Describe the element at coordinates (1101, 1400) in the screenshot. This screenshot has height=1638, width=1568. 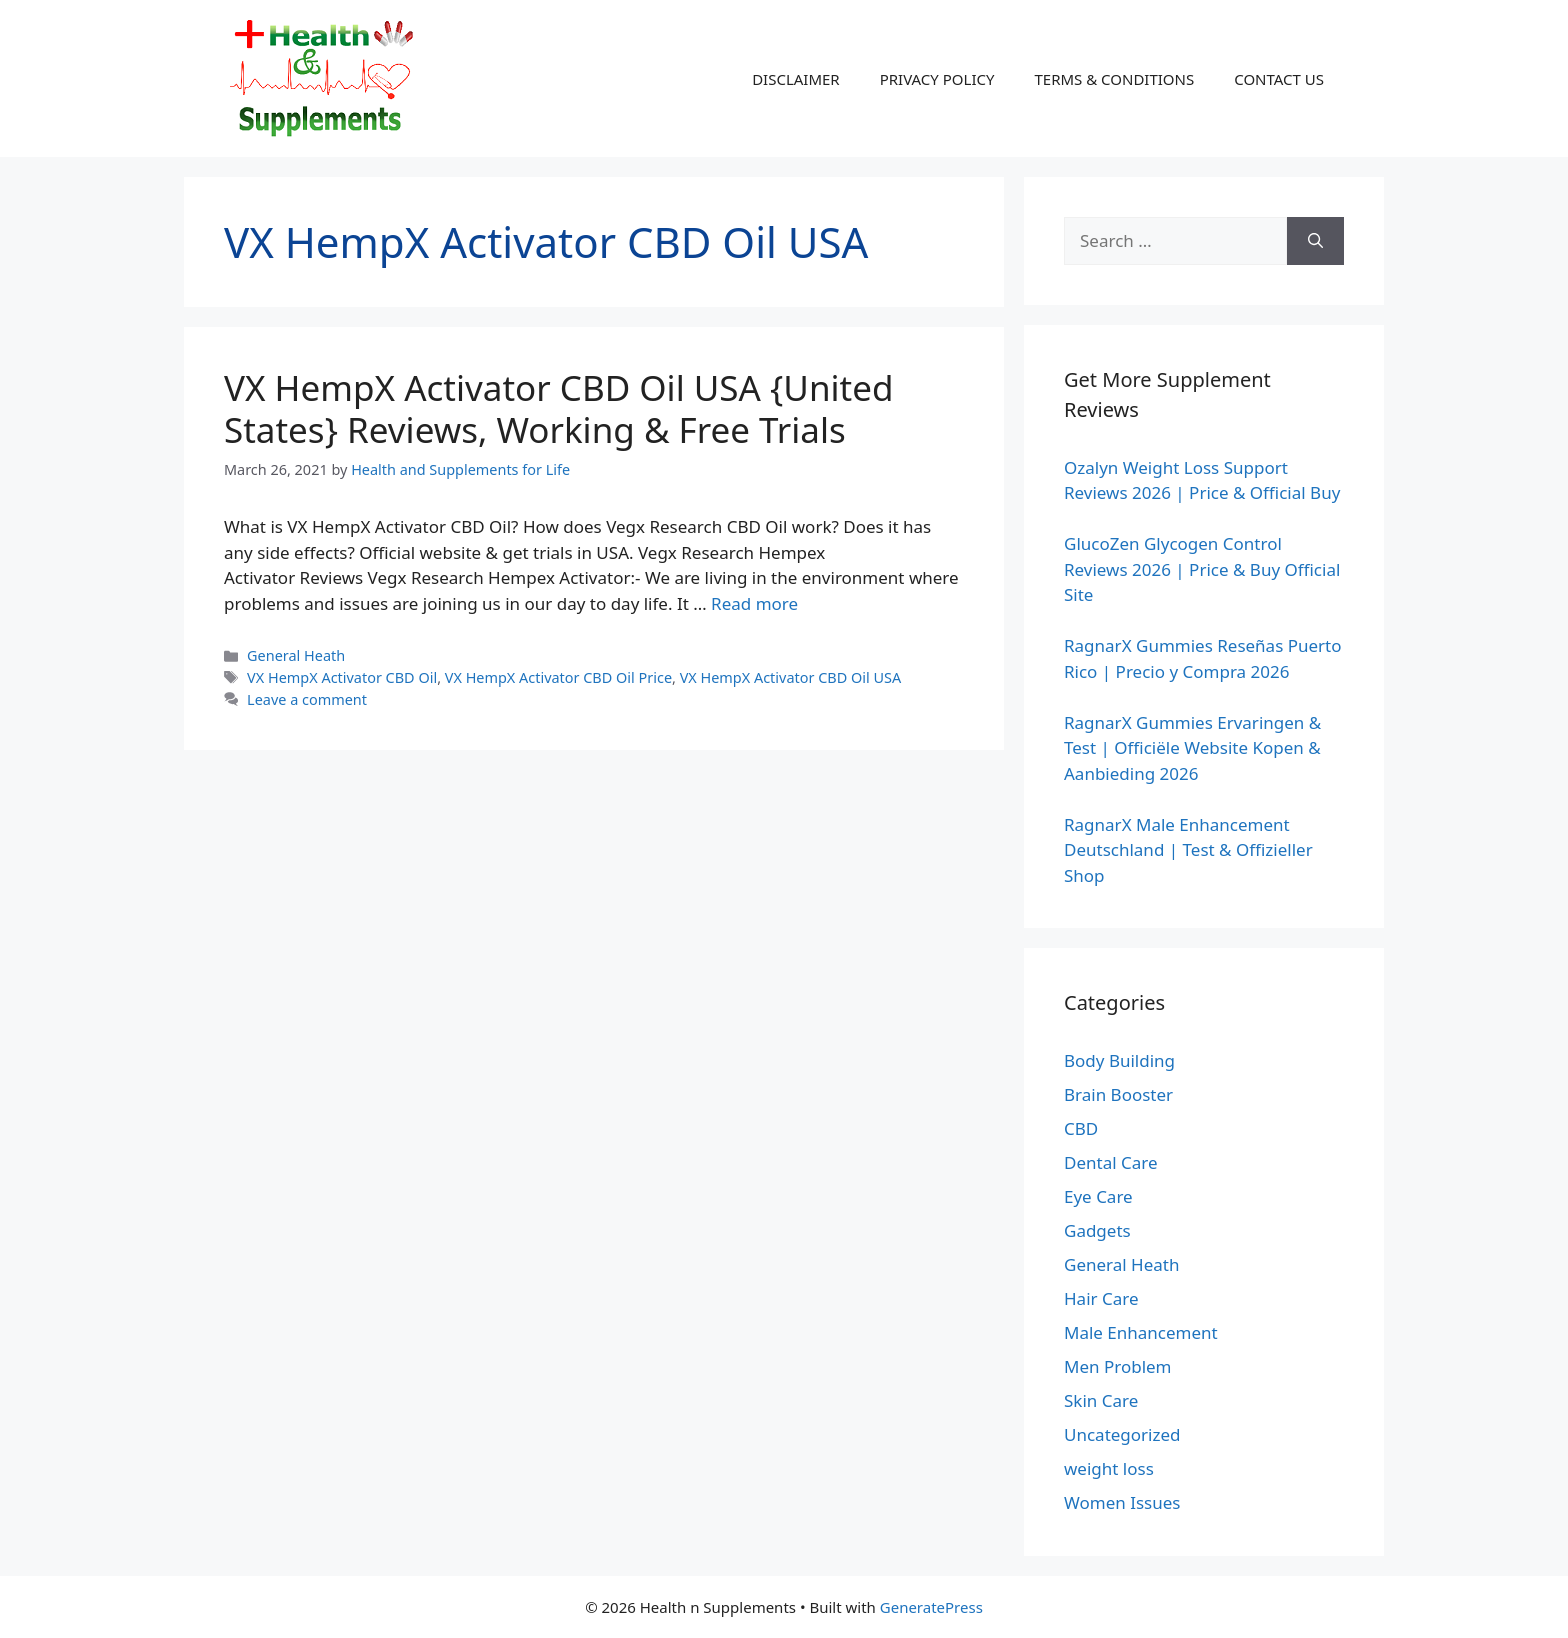
I see `Skin Care` at that location.